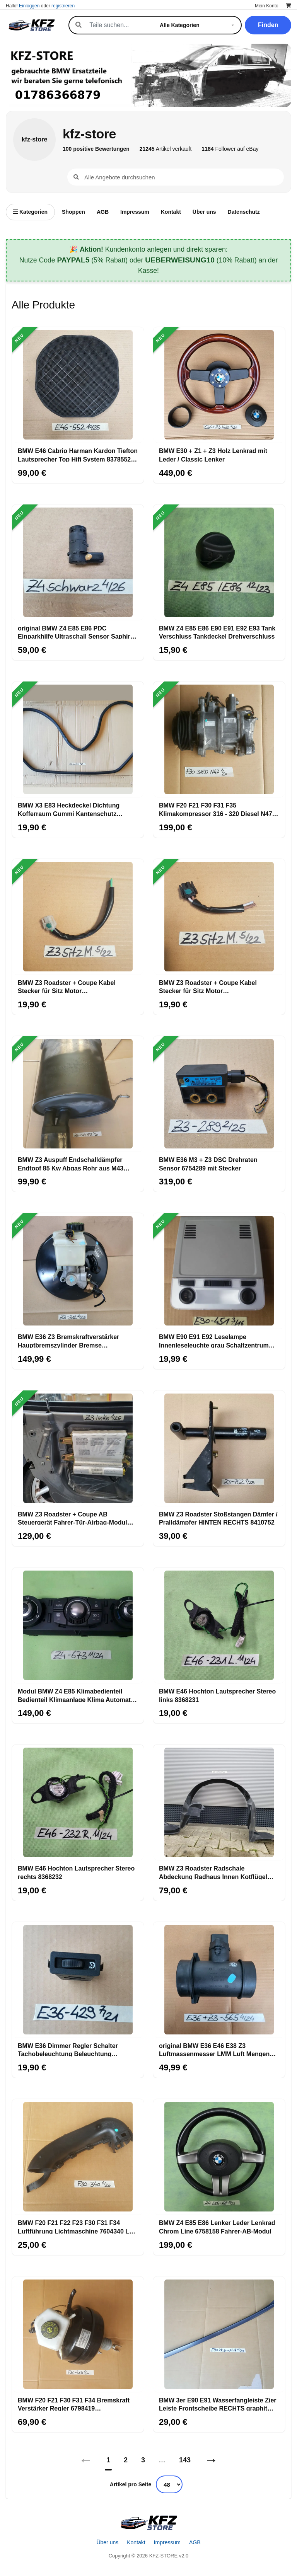 This screenshot has width=297, height=2576. What do you see at coordinates (217, 632) in the screenshot?
I see `BMW Z4 E85 E86 E90 E91 E92 E93 Tank Verschluss Tankdeckel Drehverschluss` at bounding box center [217, 632].